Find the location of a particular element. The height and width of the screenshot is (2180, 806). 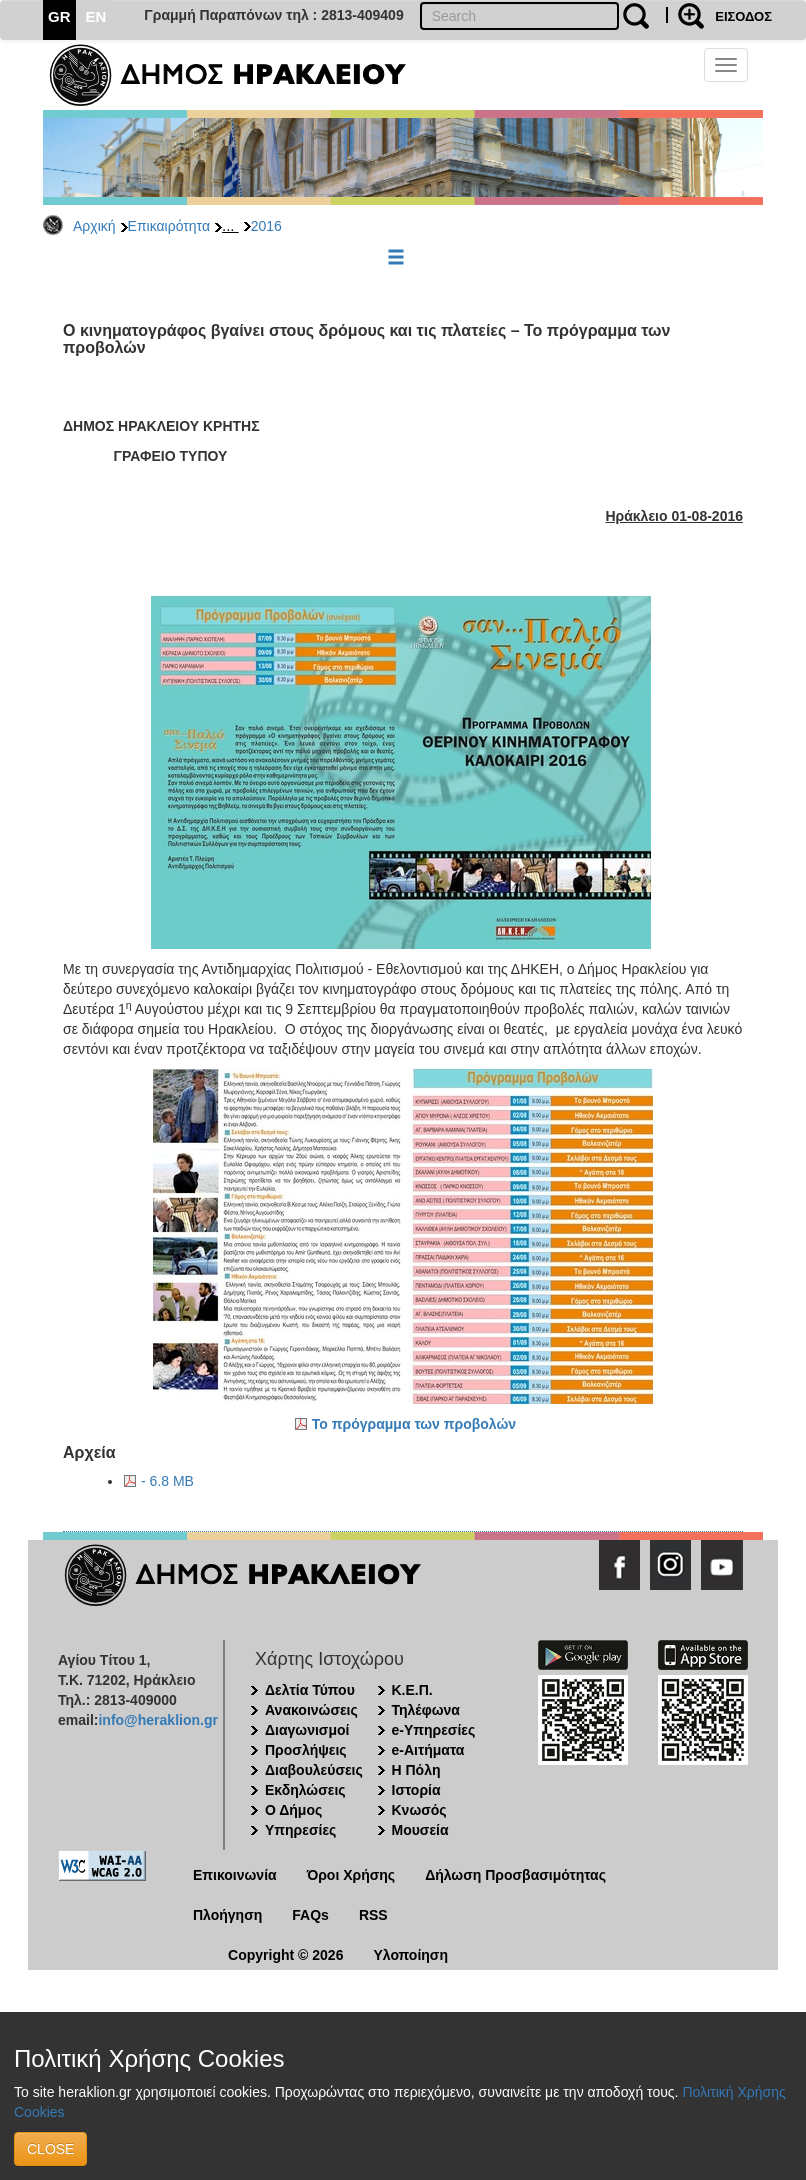

Υλοποίηση is located at coordinates (410, 1955).